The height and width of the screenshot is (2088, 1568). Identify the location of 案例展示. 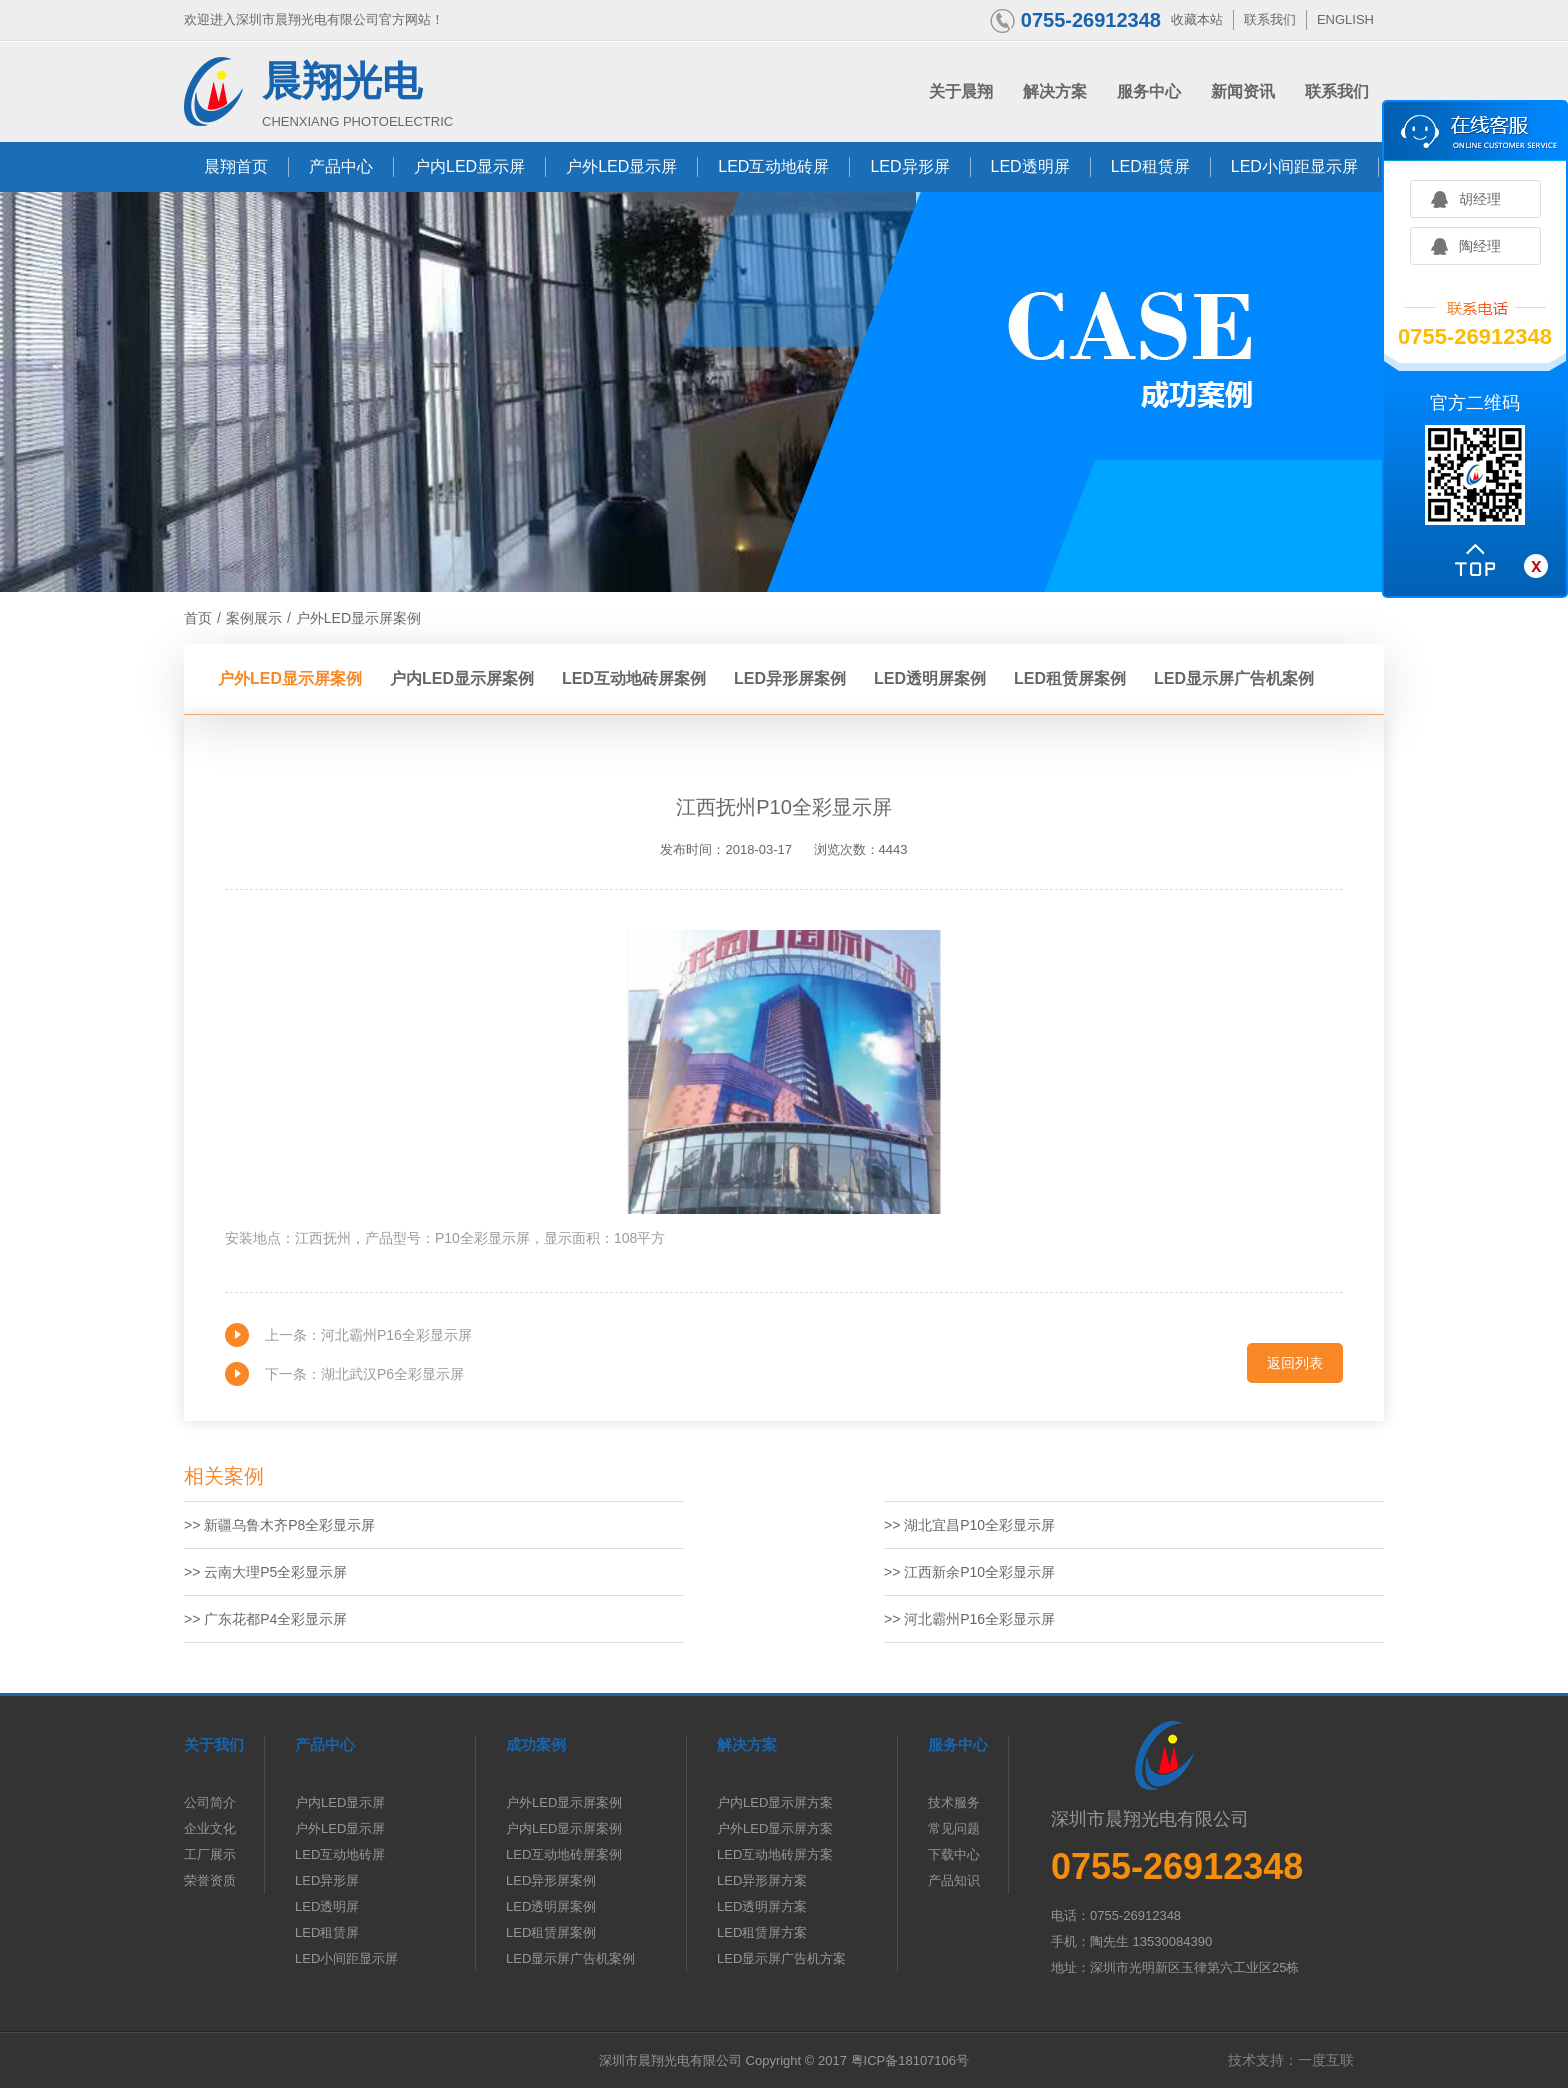
(254, 618).